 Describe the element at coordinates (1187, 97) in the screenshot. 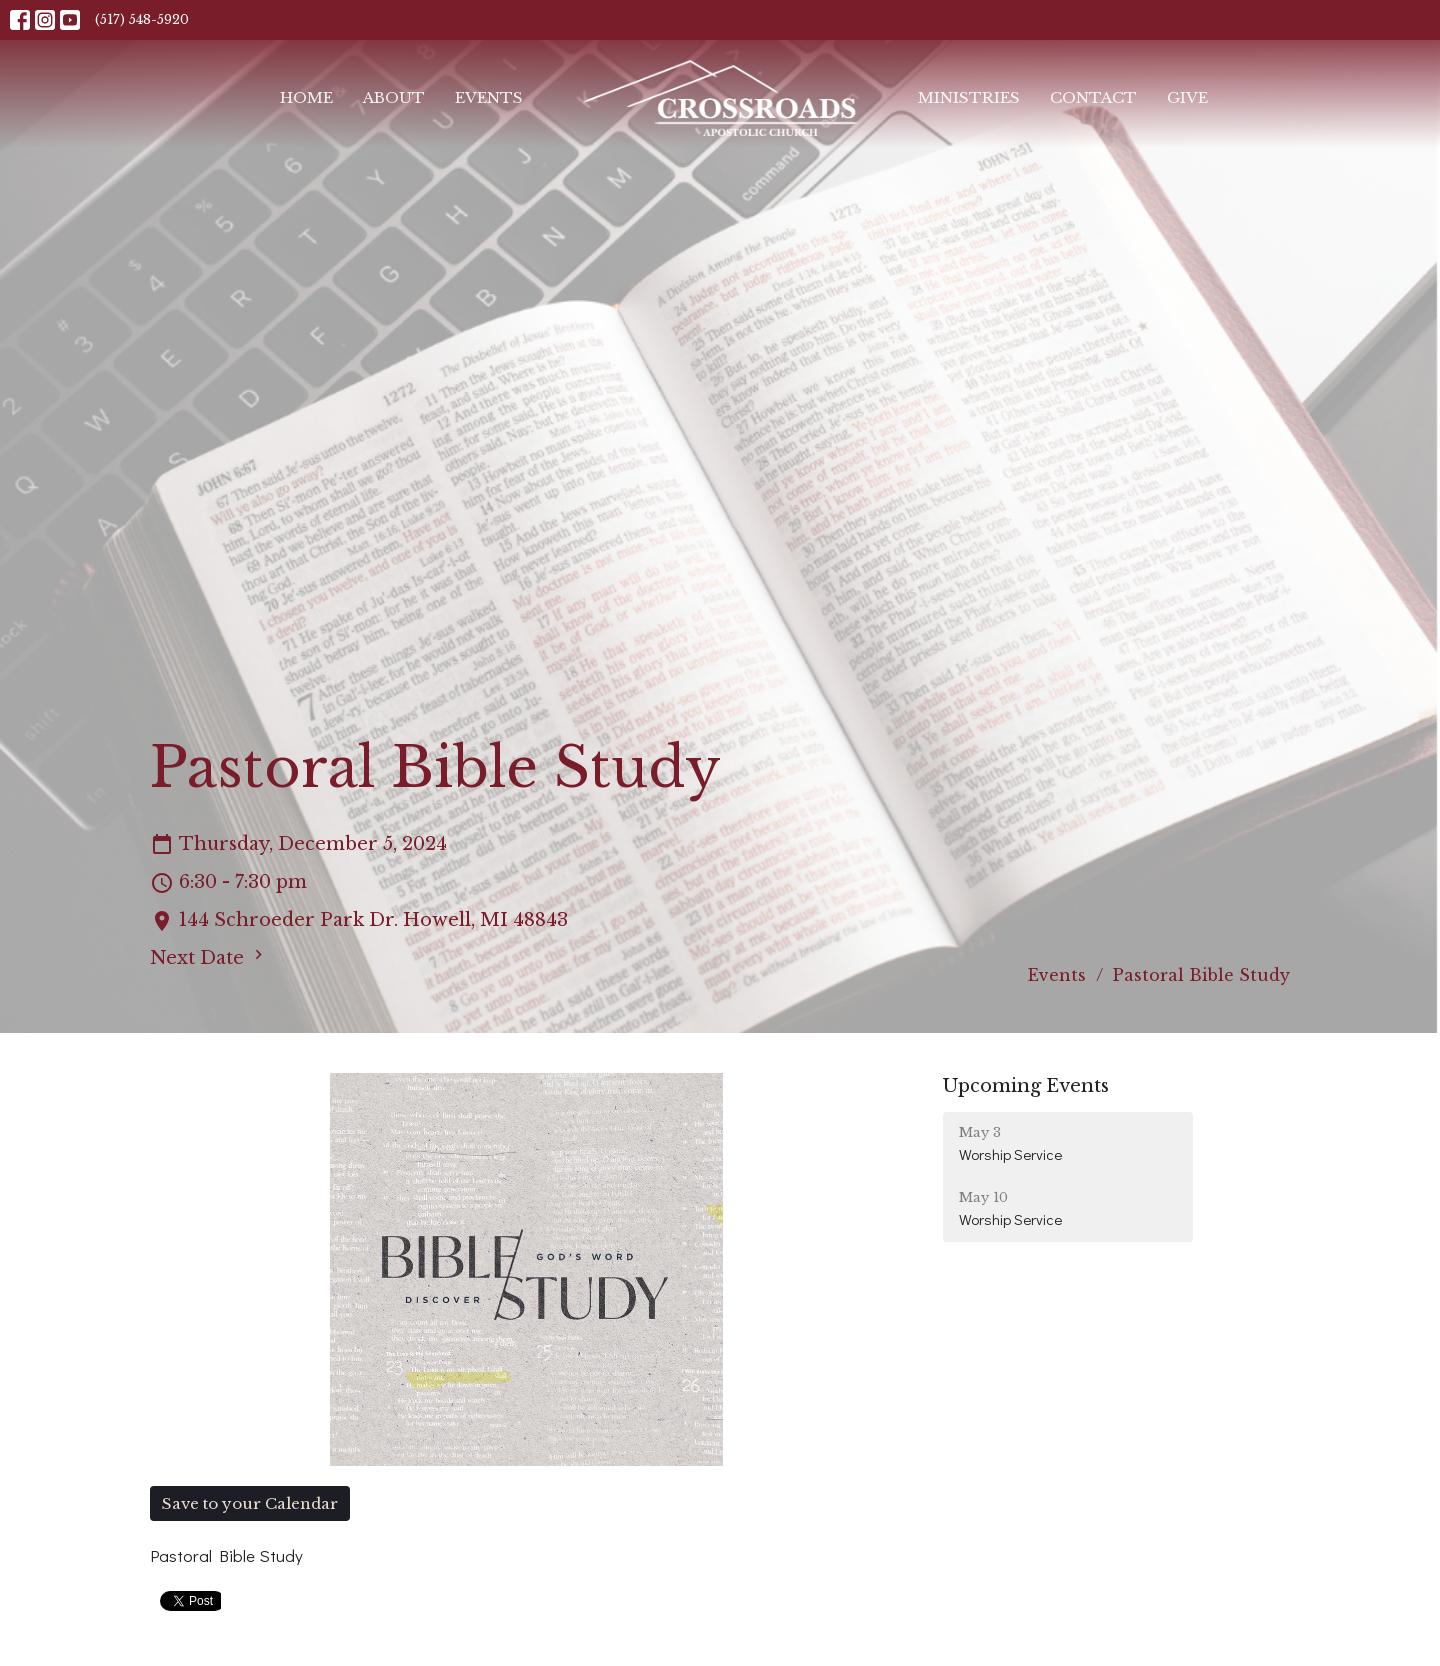

I see `Give` at that location.